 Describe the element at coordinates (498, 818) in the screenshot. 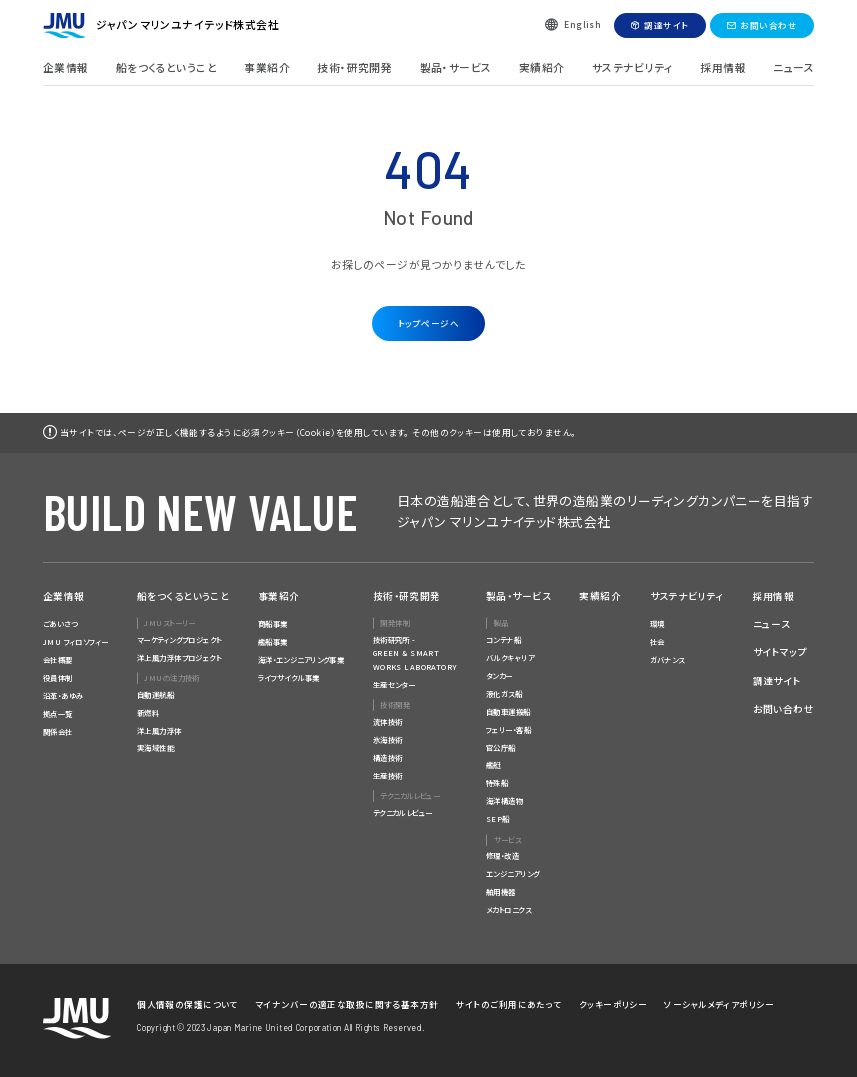

I see `SEP船` at that location.